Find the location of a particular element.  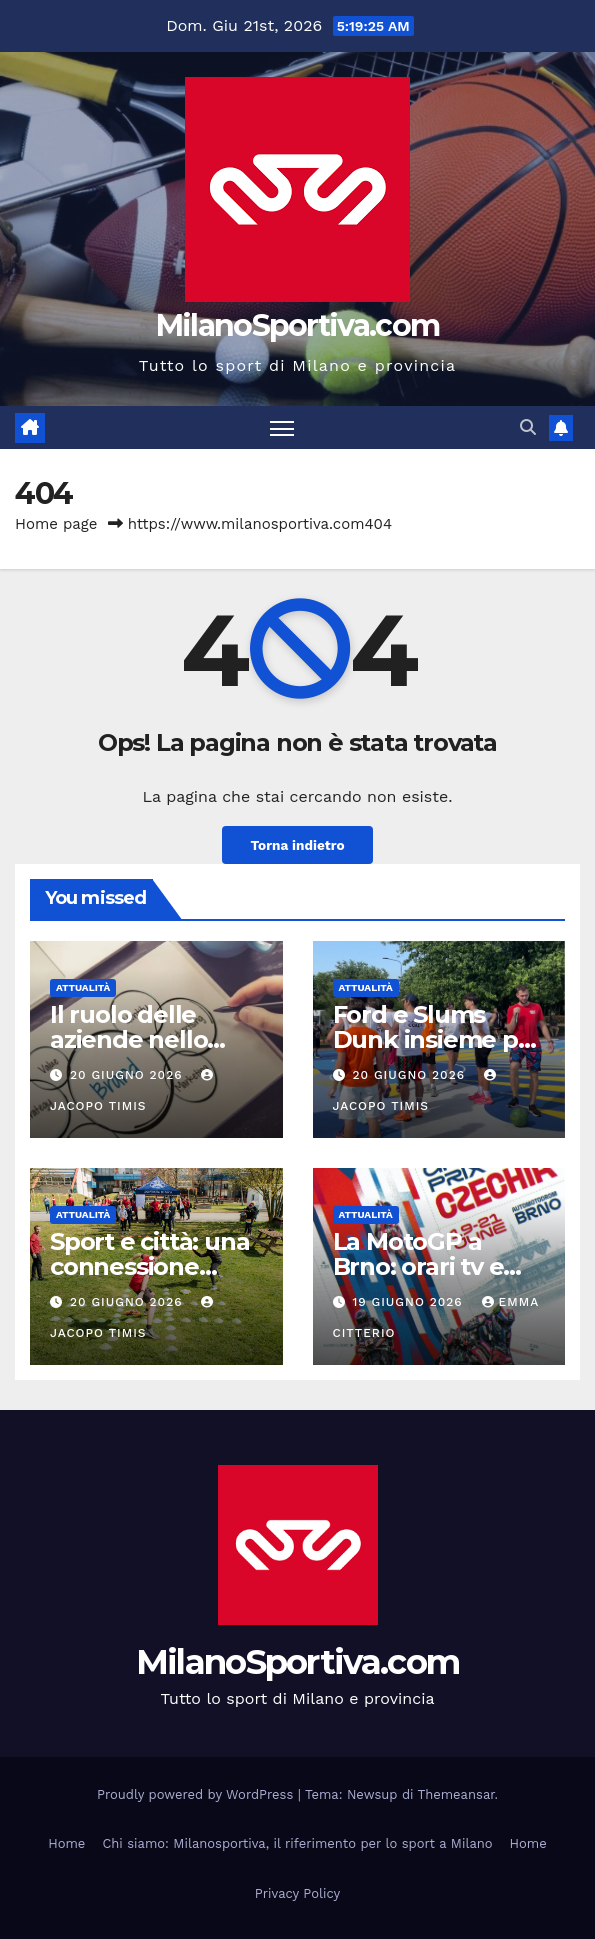

Privacy Policy is located at coordinates (297, 1893).